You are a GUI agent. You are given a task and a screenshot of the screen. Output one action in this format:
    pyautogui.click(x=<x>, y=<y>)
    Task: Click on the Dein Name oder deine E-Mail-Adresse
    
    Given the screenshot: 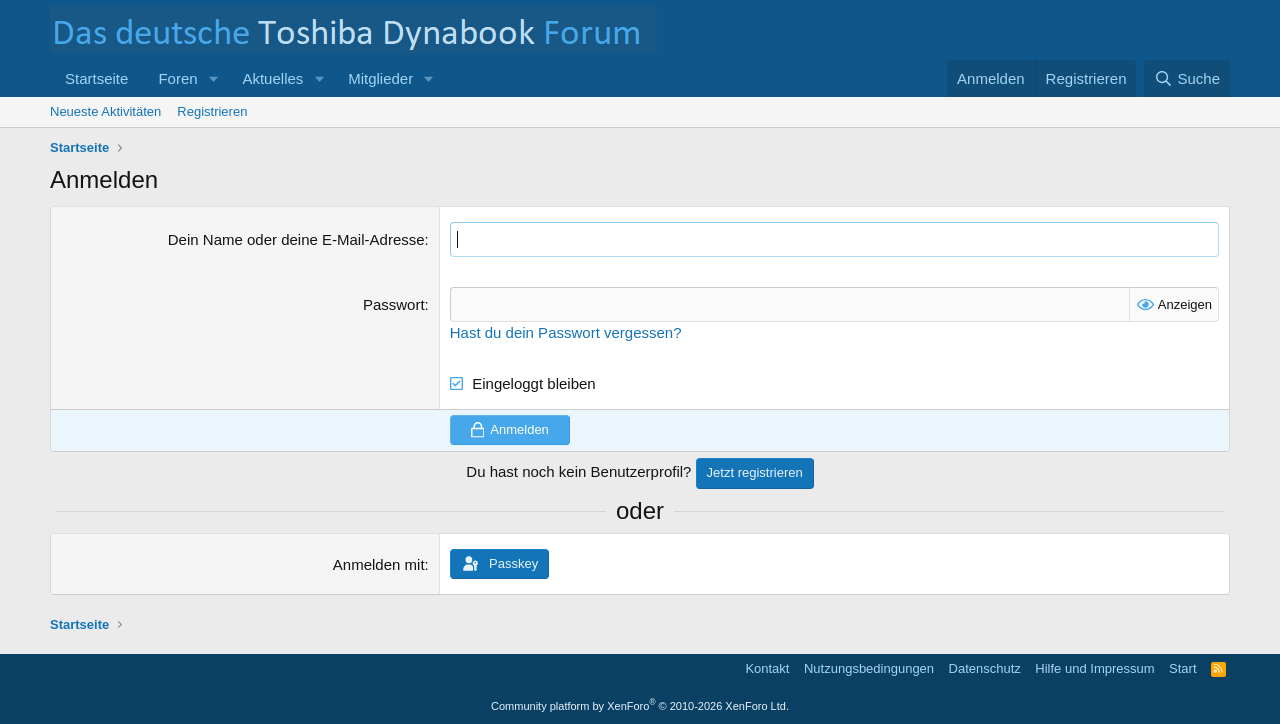 What is the action you would take?
    pyautogui.click(x=296, y=239)
    